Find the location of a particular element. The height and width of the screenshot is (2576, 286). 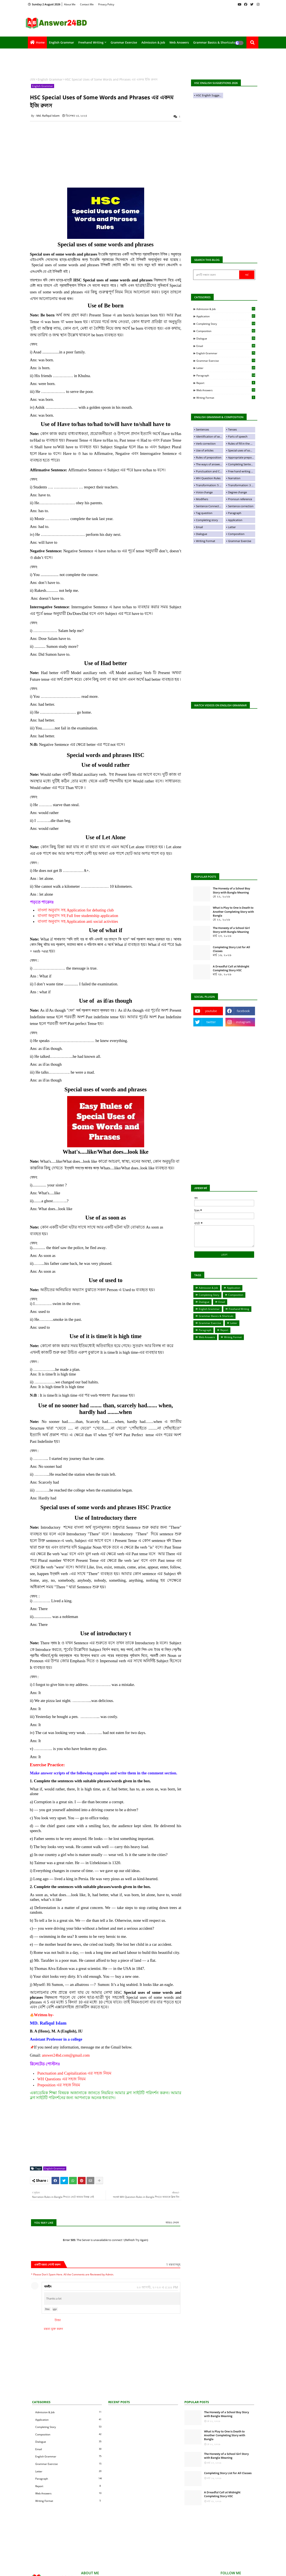

Completing story is located at coordinates (207, 520).